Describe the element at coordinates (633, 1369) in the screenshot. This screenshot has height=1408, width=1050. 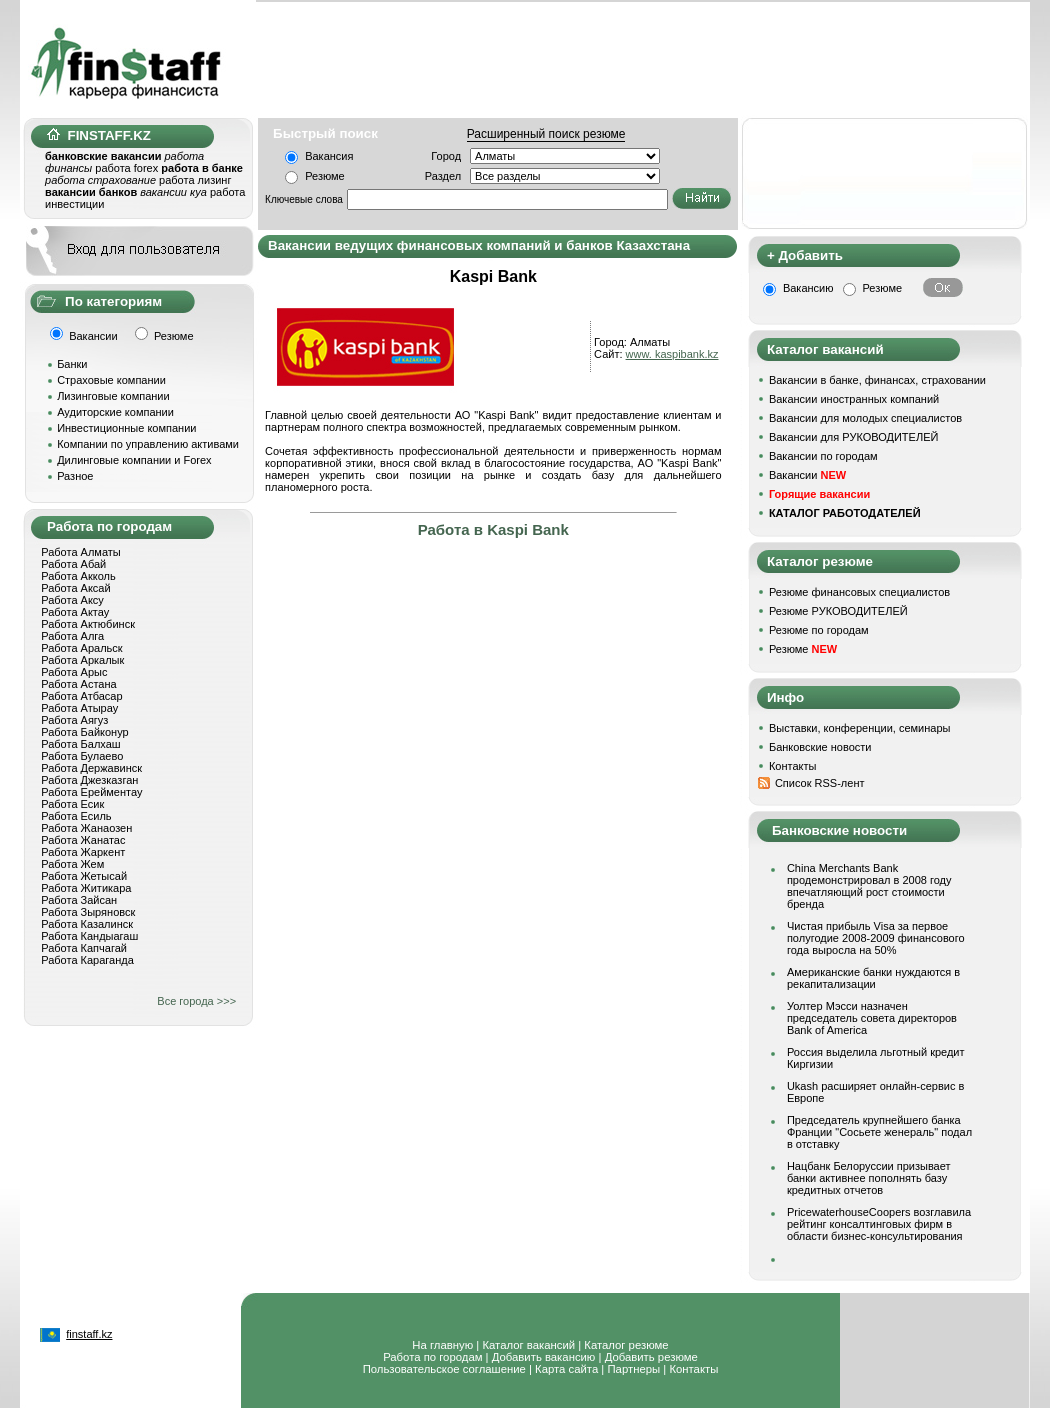
I see `Партнеры` at that location.